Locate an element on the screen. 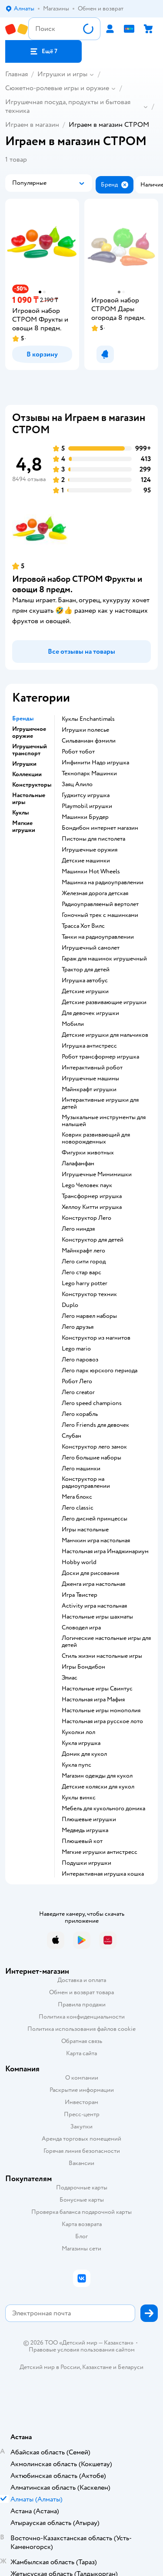  Настольные игры шахматы is located at coordinates (97, 1616).